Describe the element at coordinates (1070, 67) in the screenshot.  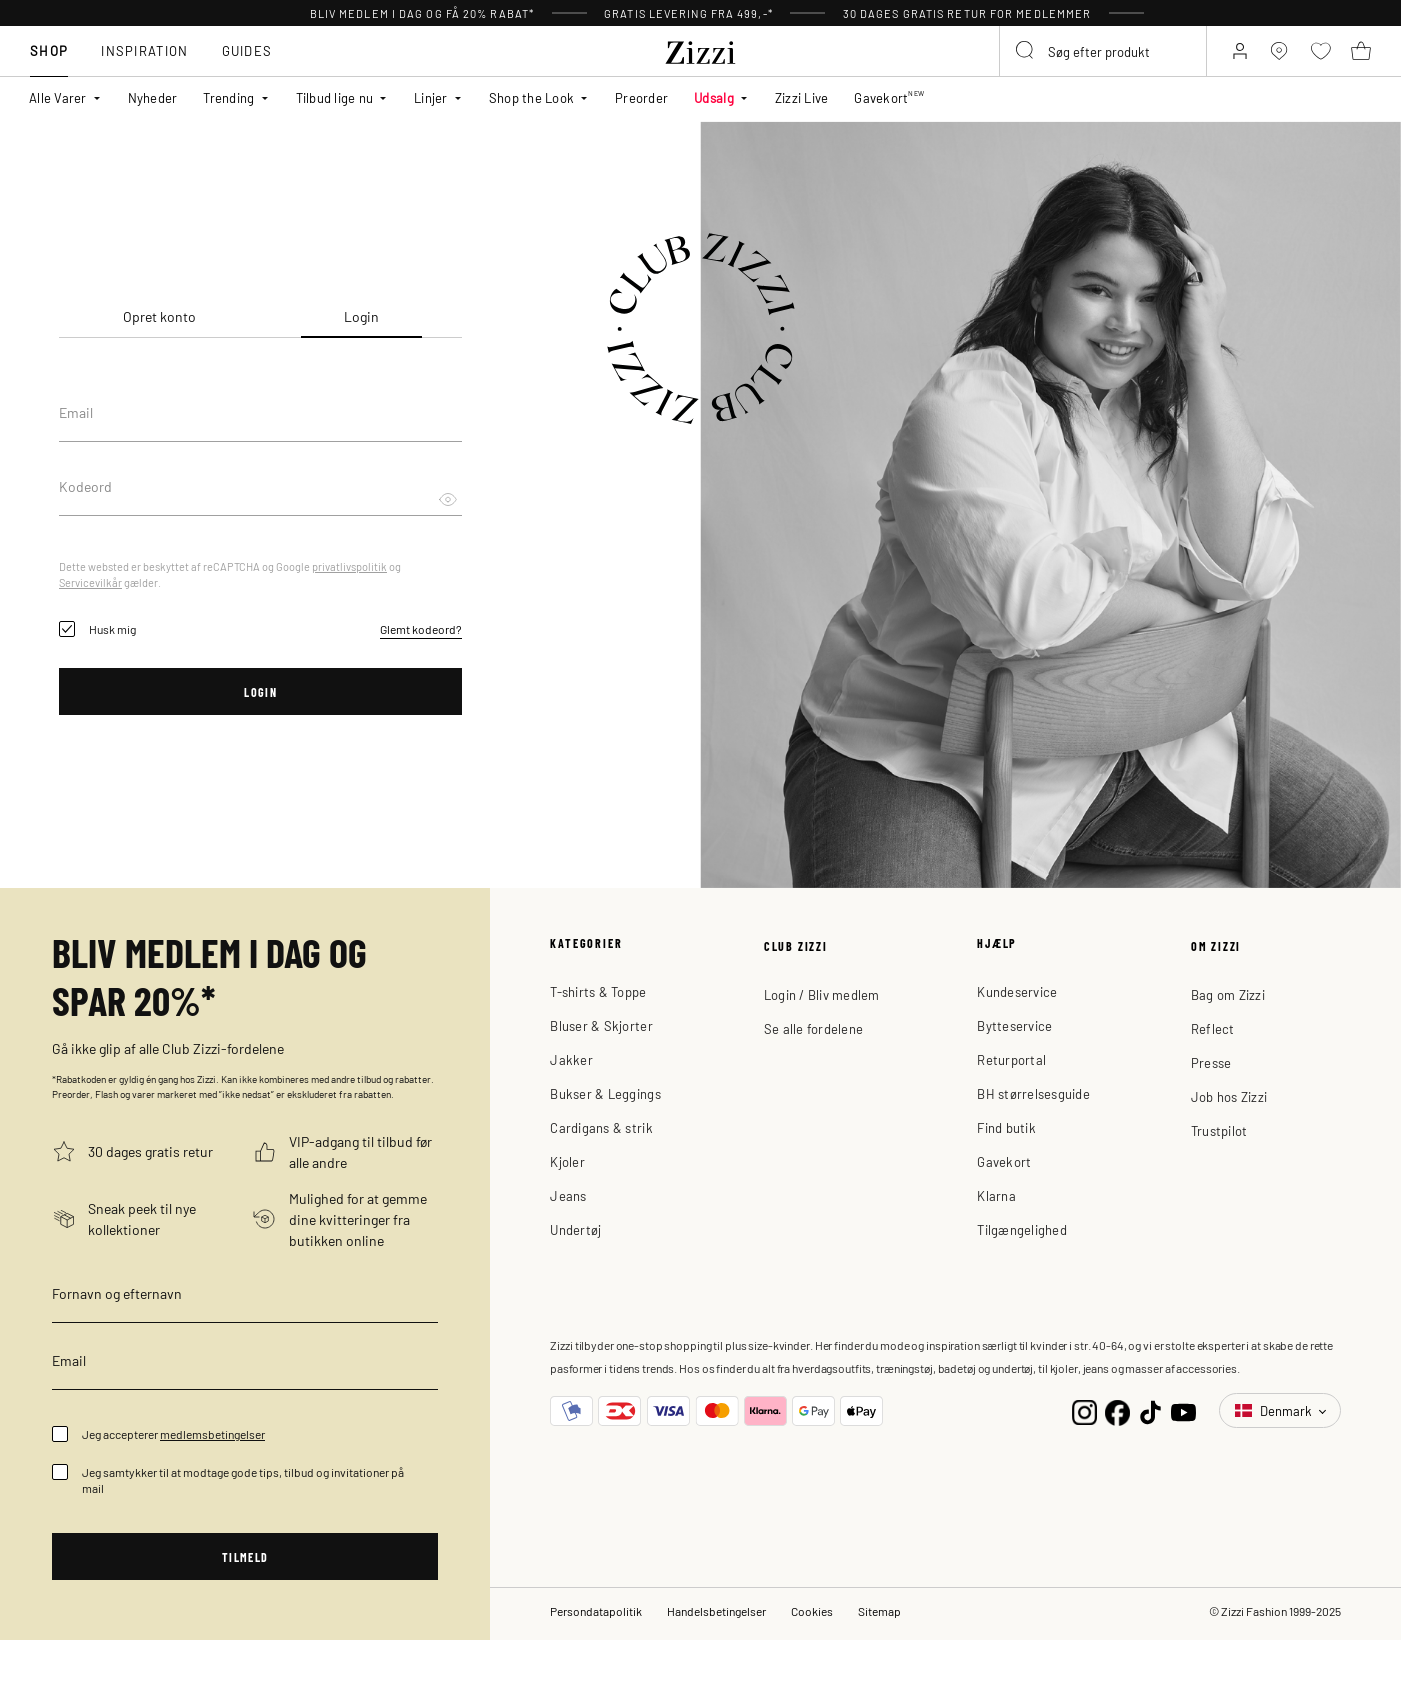
I see `[combobox]` at that location.